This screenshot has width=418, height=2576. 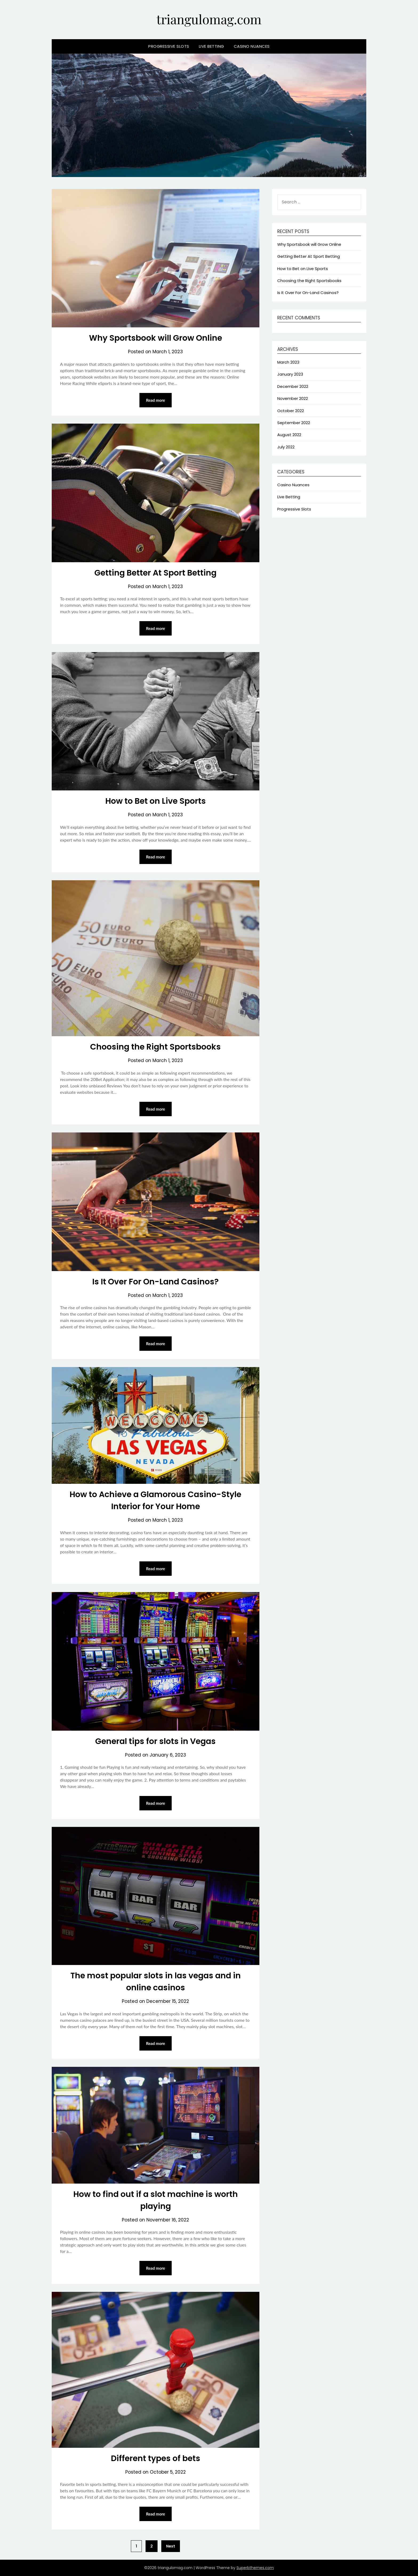 I want to click on August 2022, so click(x=289, y=434).